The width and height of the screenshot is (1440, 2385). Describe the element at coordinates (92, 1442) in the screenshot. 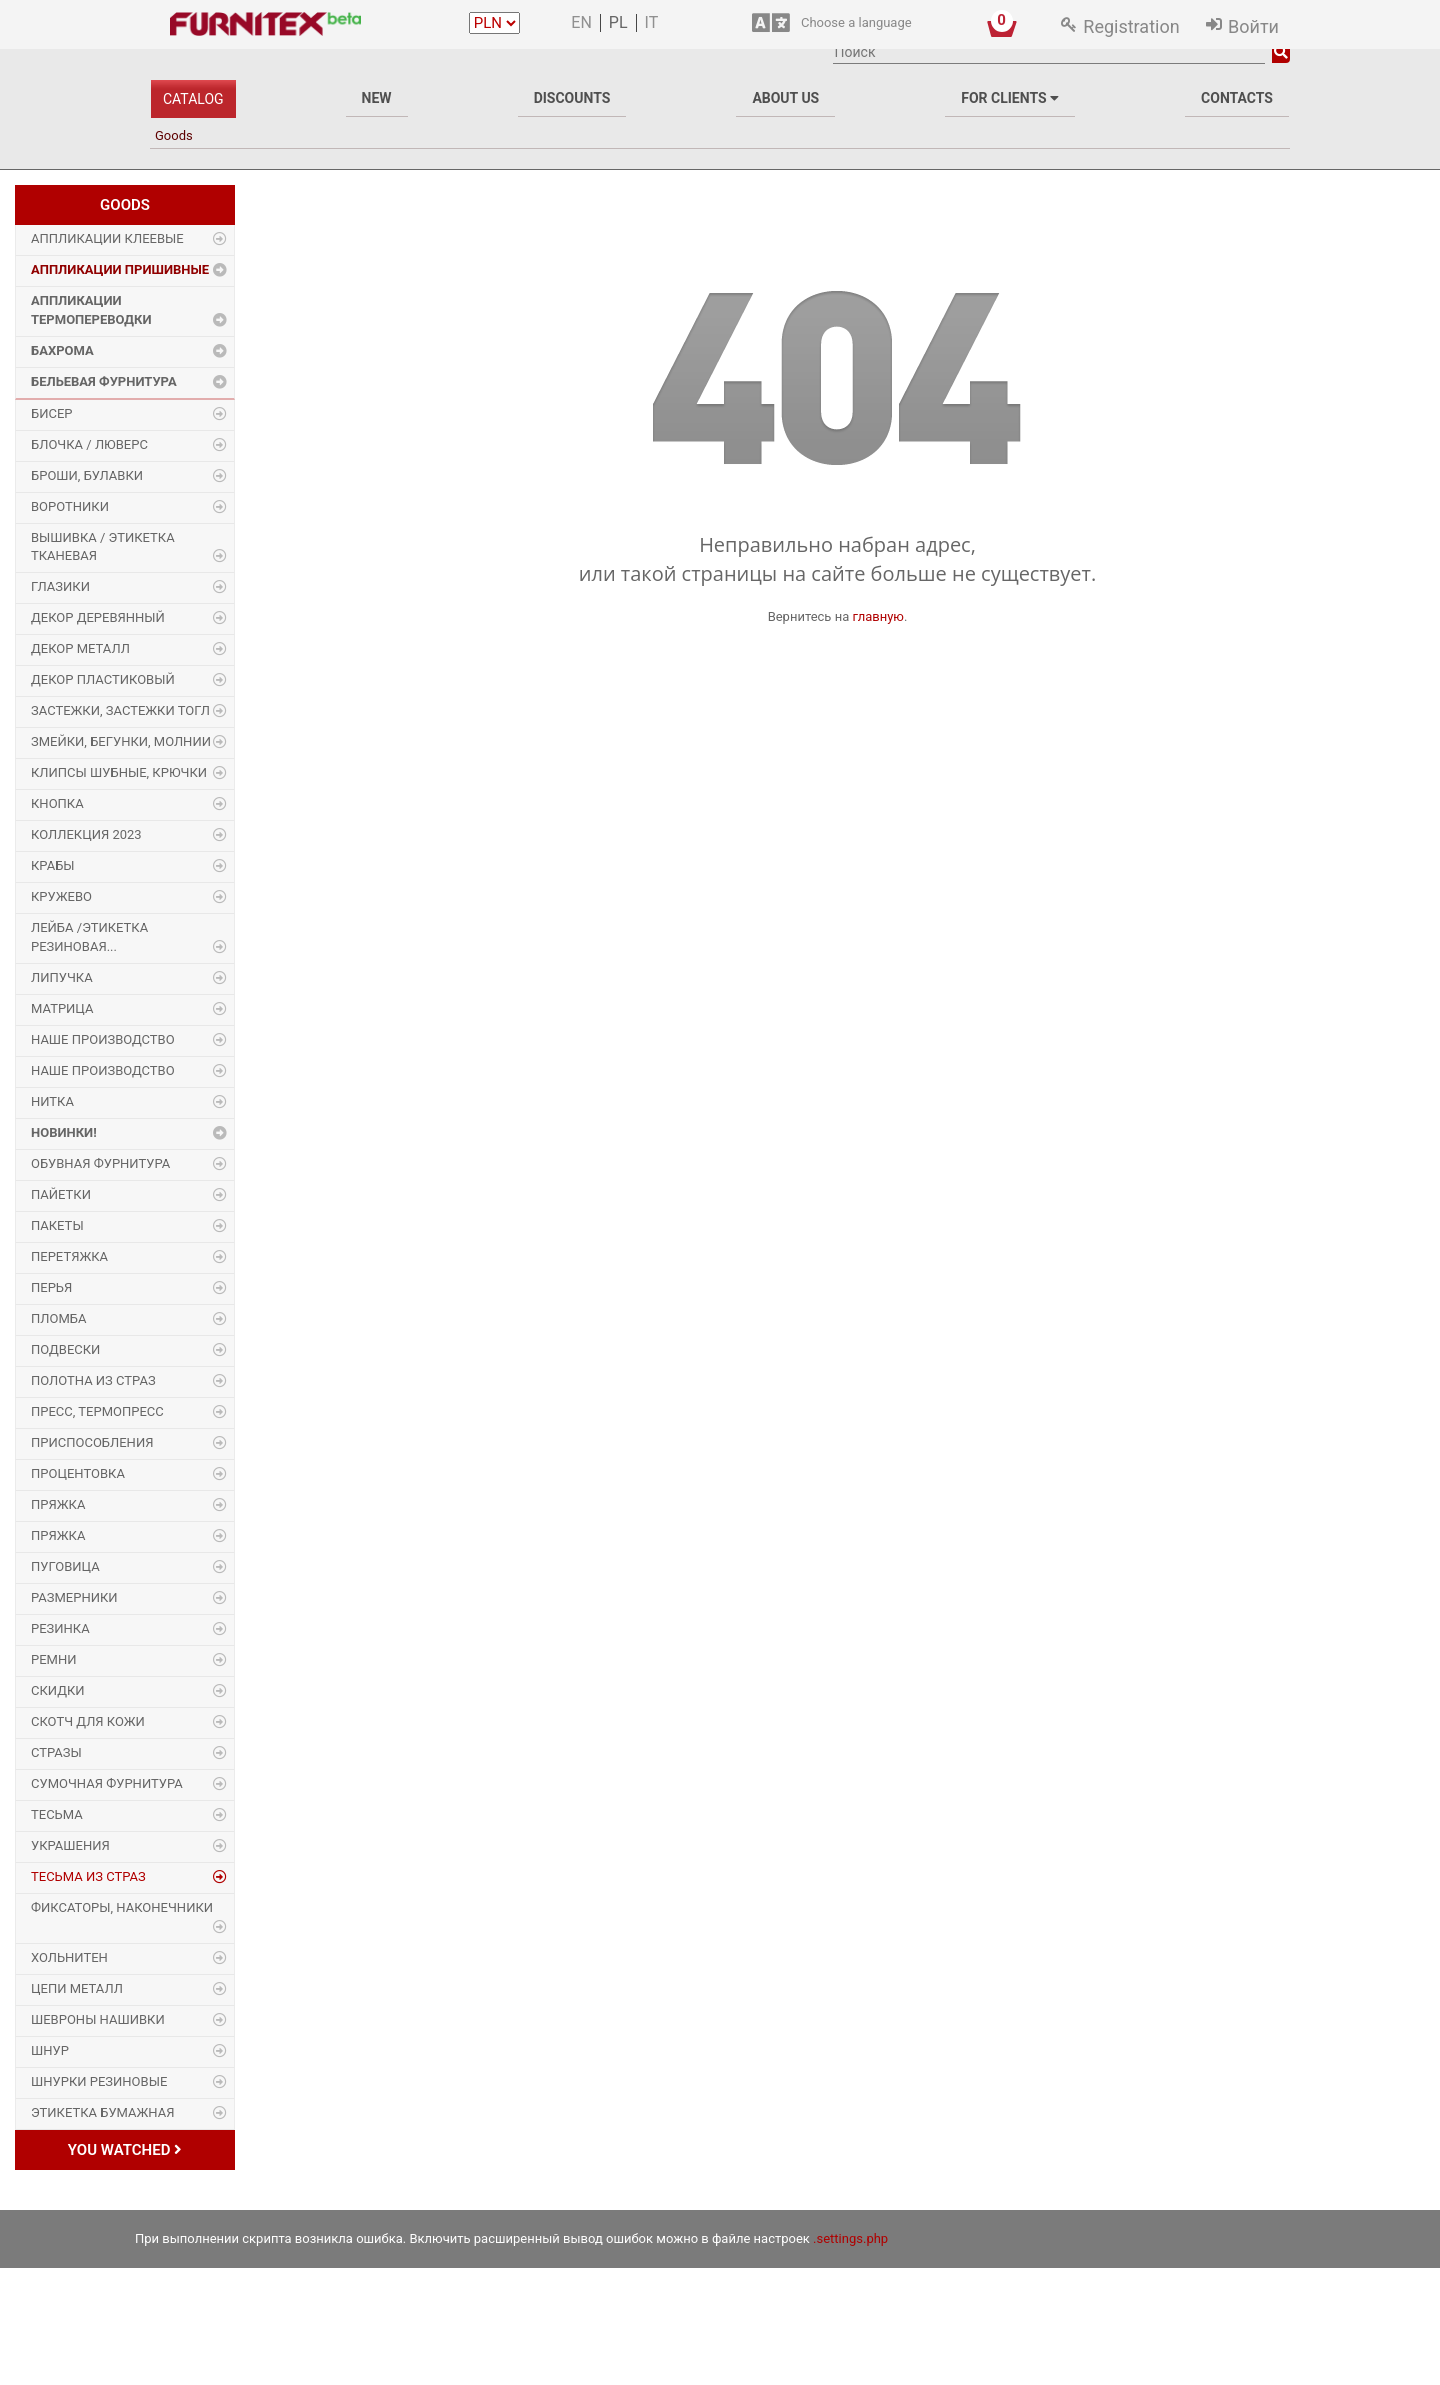

I see `Приспособления` at that location.